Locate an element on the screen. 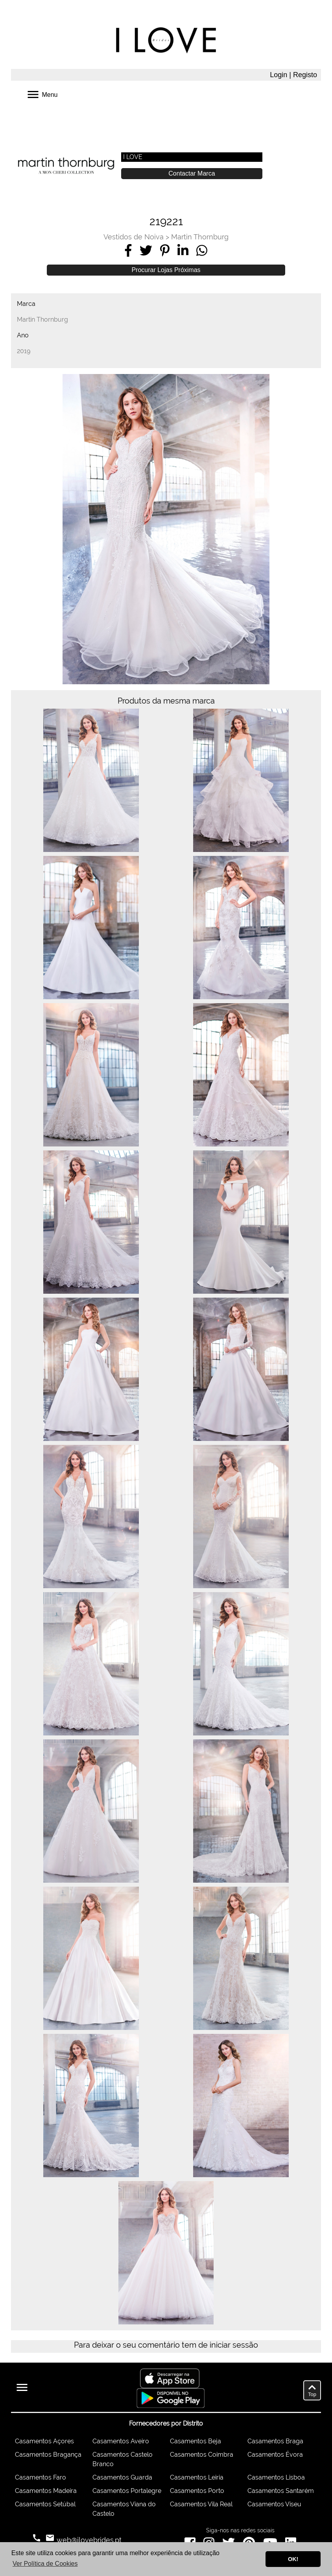 The height and width of the screenshot is (2576, 332). Casamentos Faro is located at coordinates (40, 2477).